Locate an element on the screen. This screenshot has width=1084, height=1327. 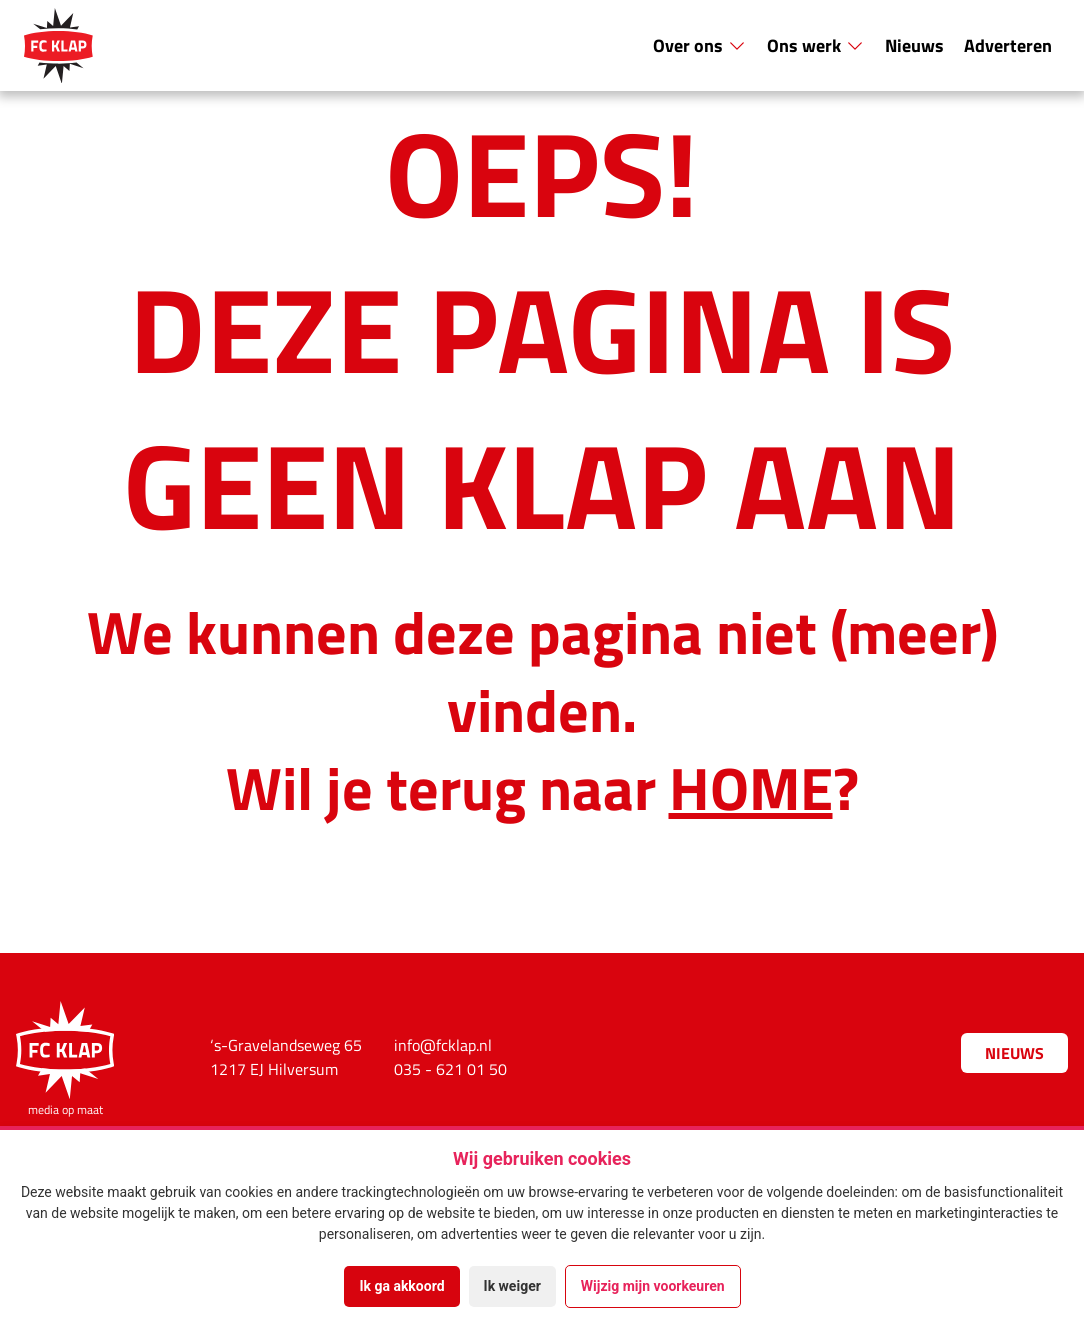
Ik ga akkoord [button] is located at coordinates (401, 1286).